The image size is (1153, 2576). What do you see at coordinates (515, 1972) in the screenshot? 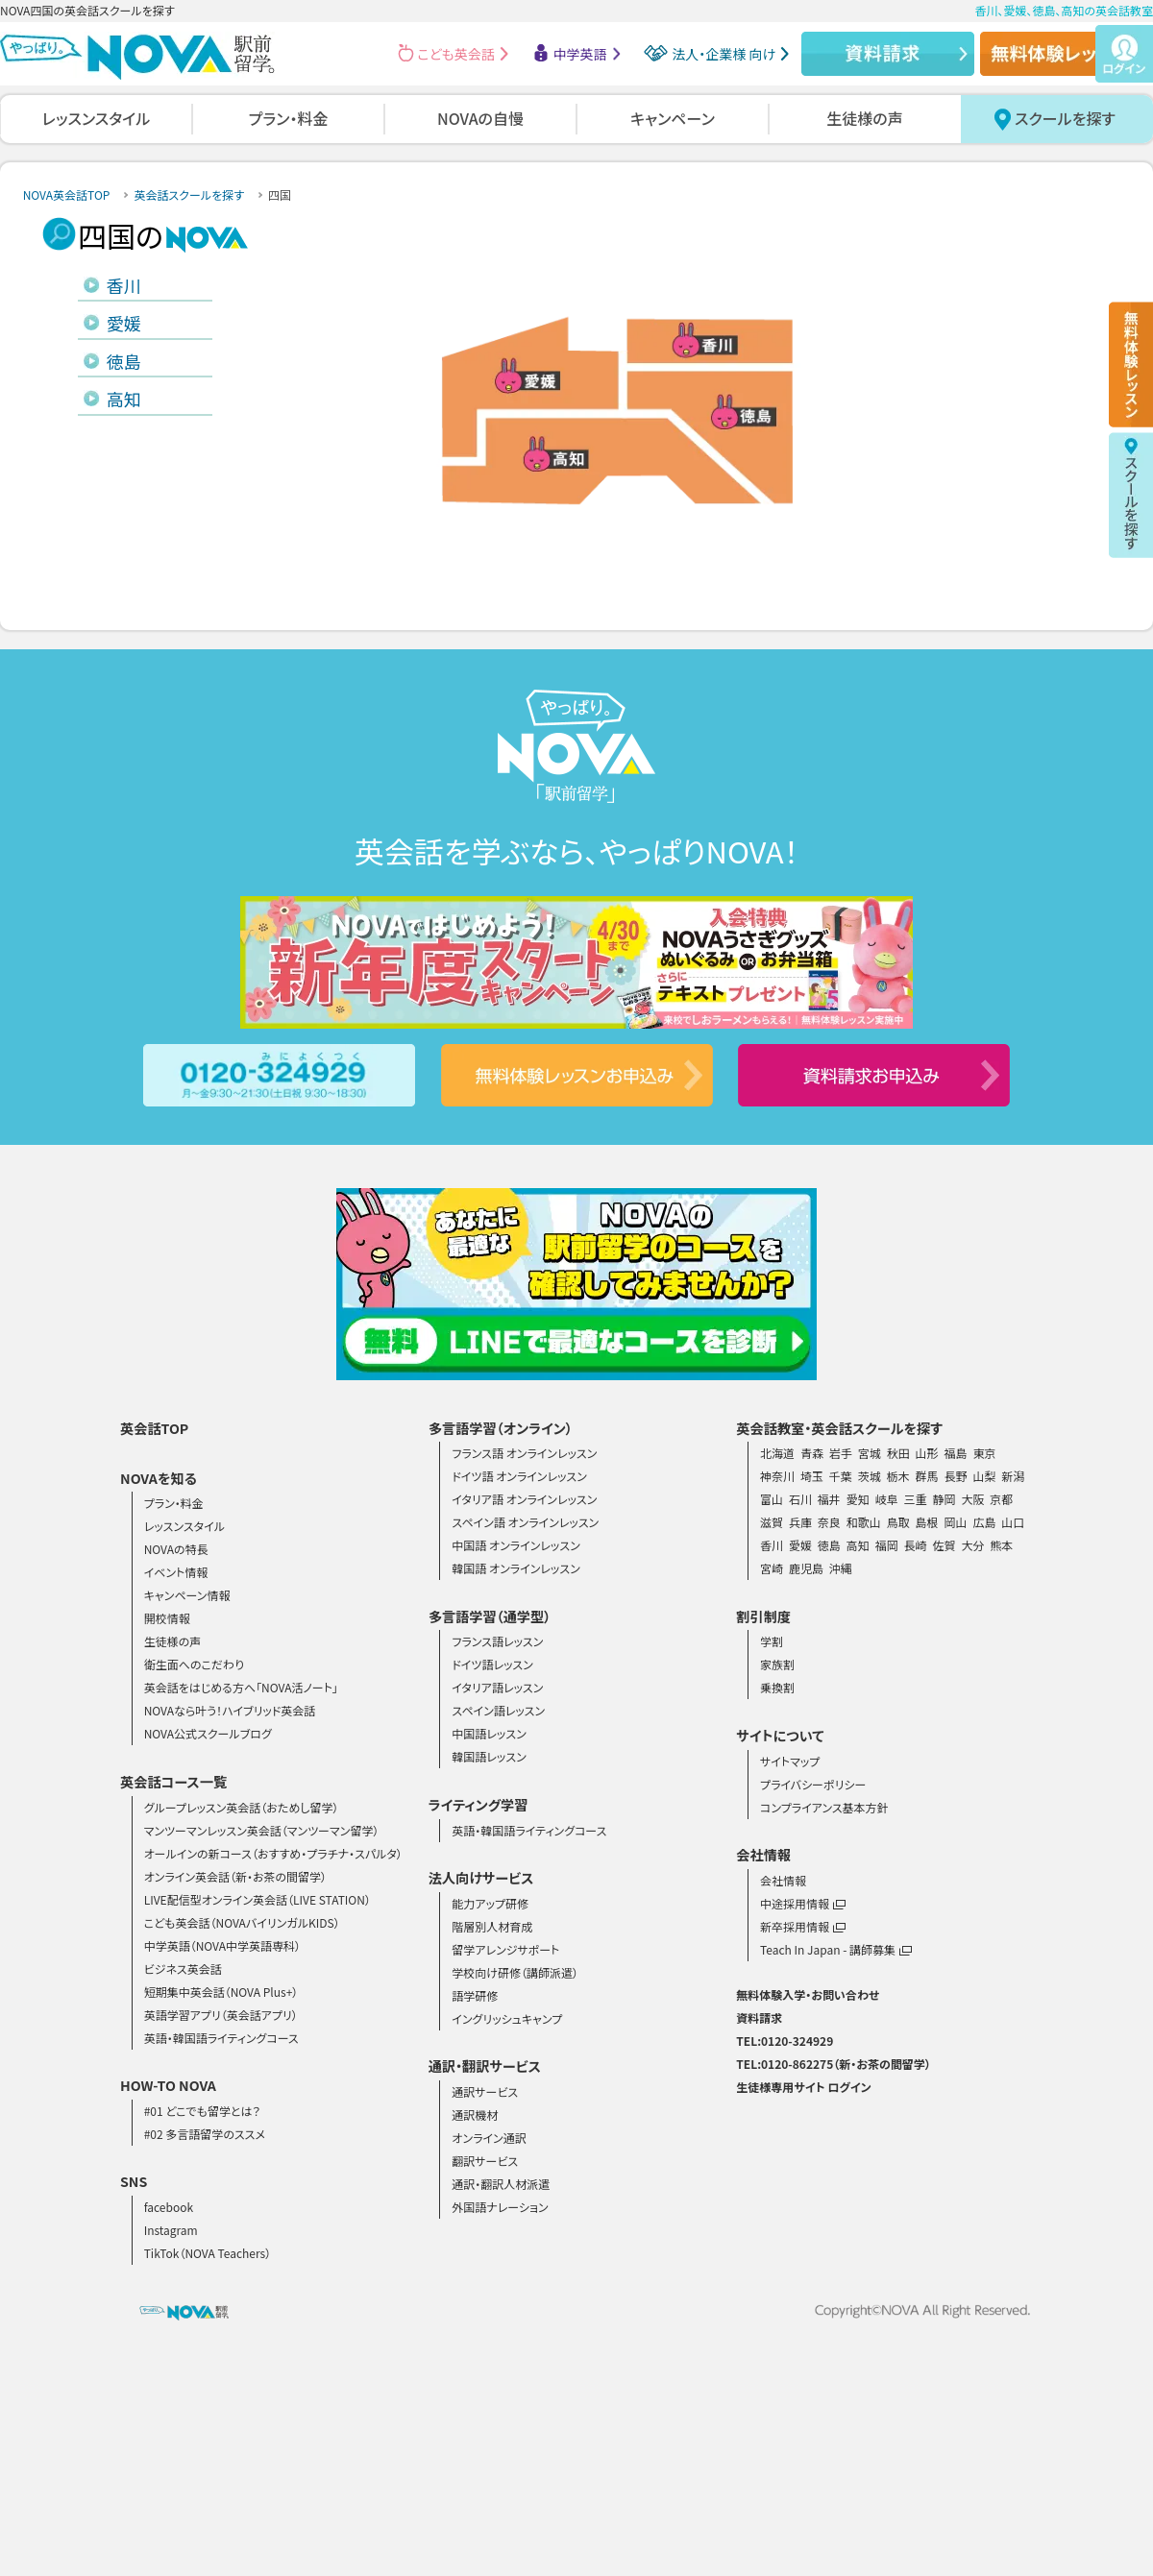
I see `学校向け研修（講師派遣）` at bounding box center [515, 1972].